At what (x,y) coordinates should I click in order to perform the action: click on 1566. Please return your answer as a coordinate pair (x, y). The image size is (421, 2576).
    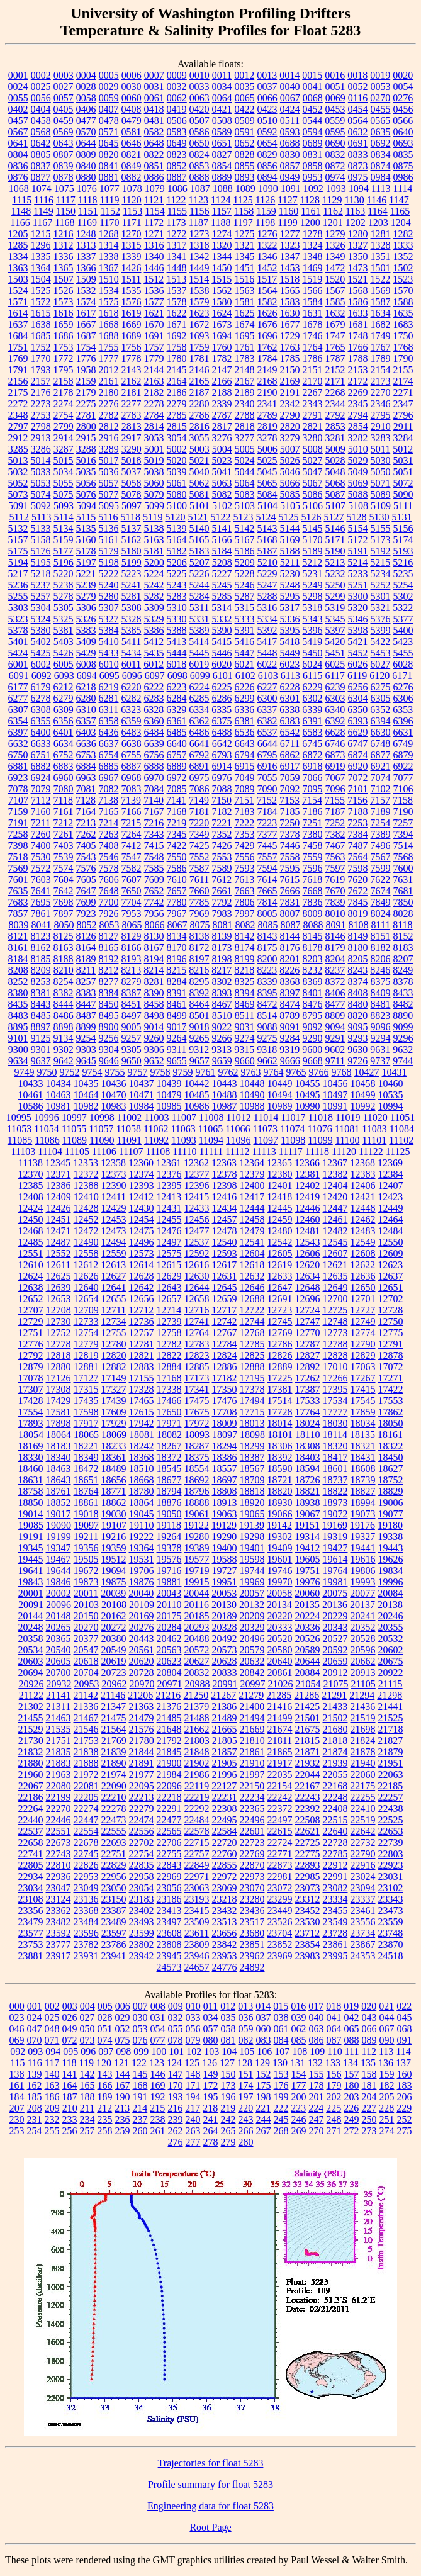
    Looking at the image, I should click on (313, 290).